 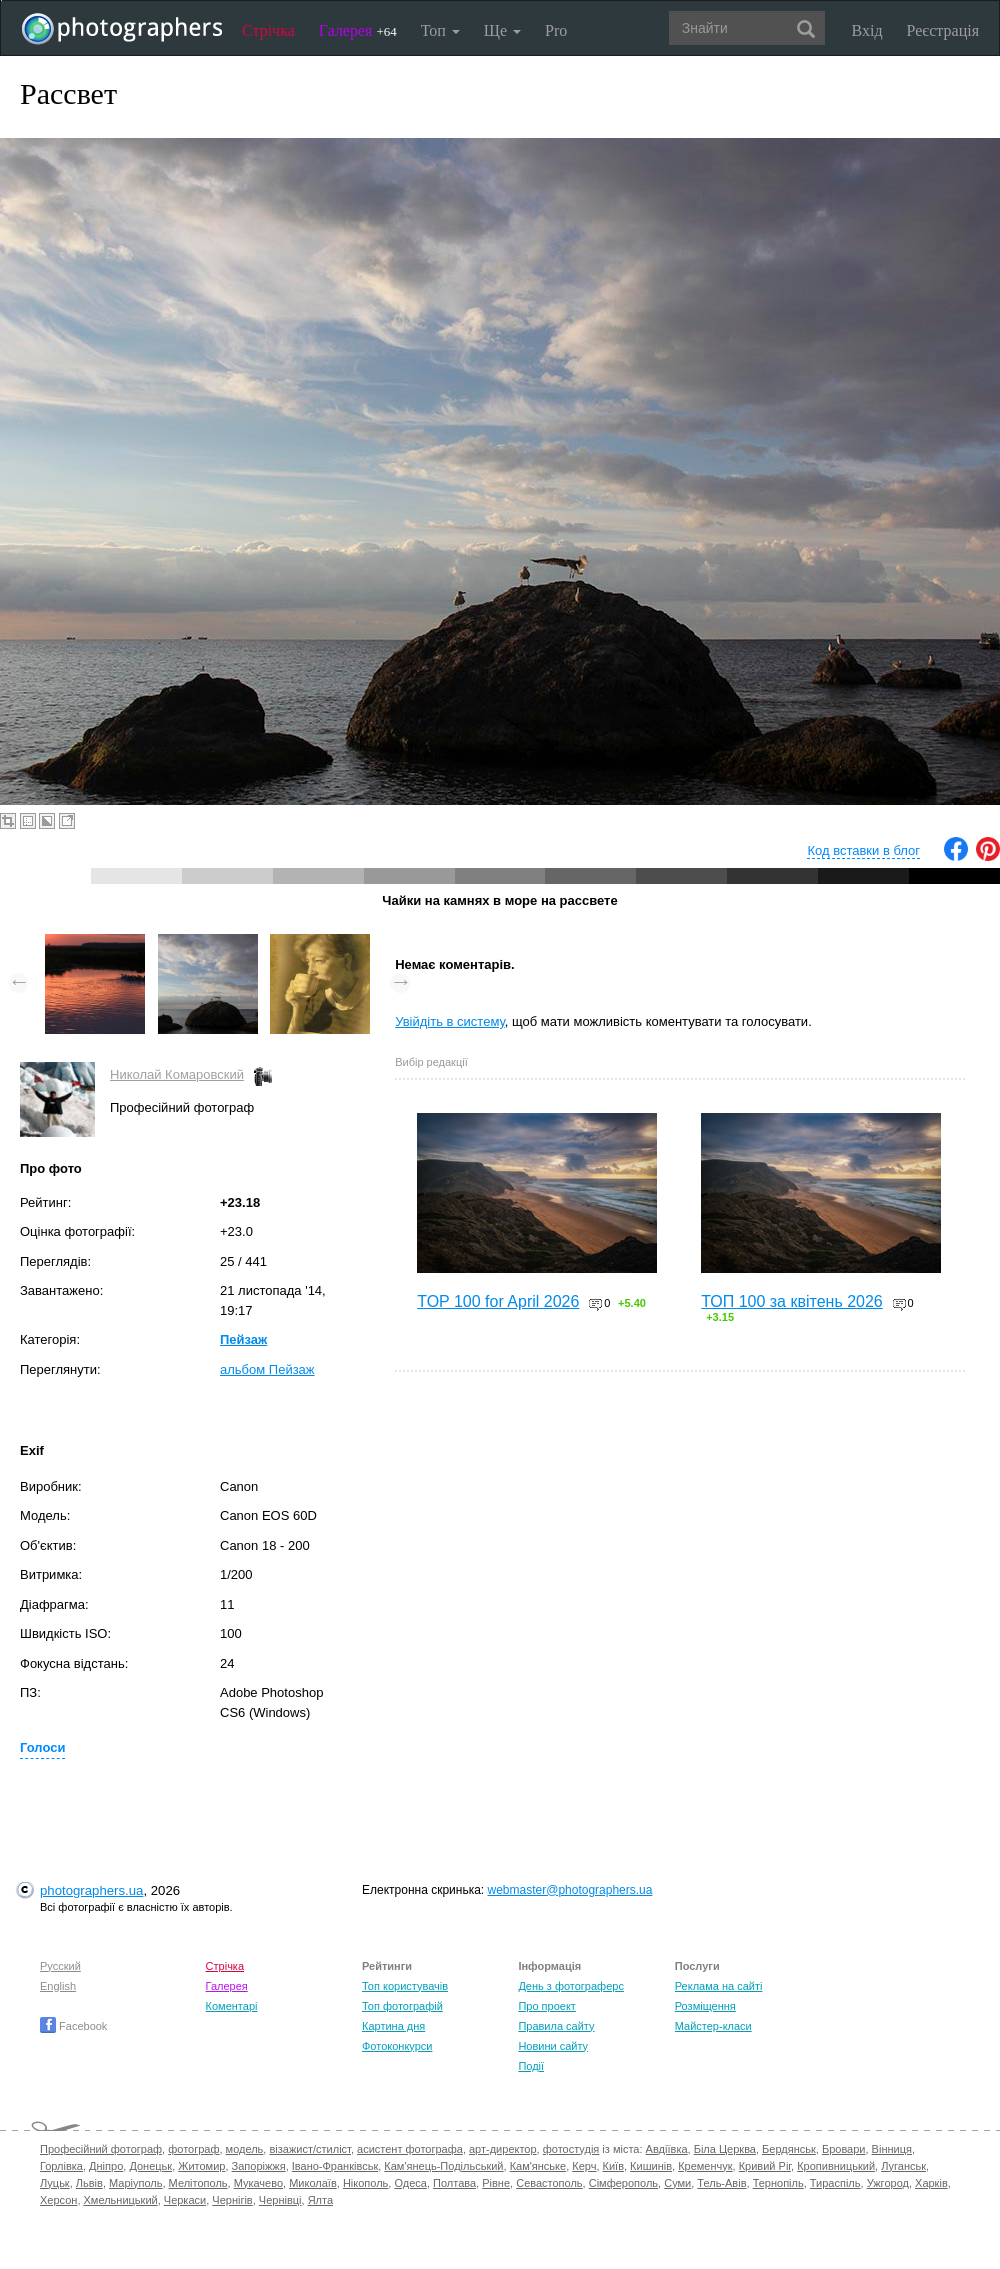 I want to click on Події, so click(x=531, y=2066).